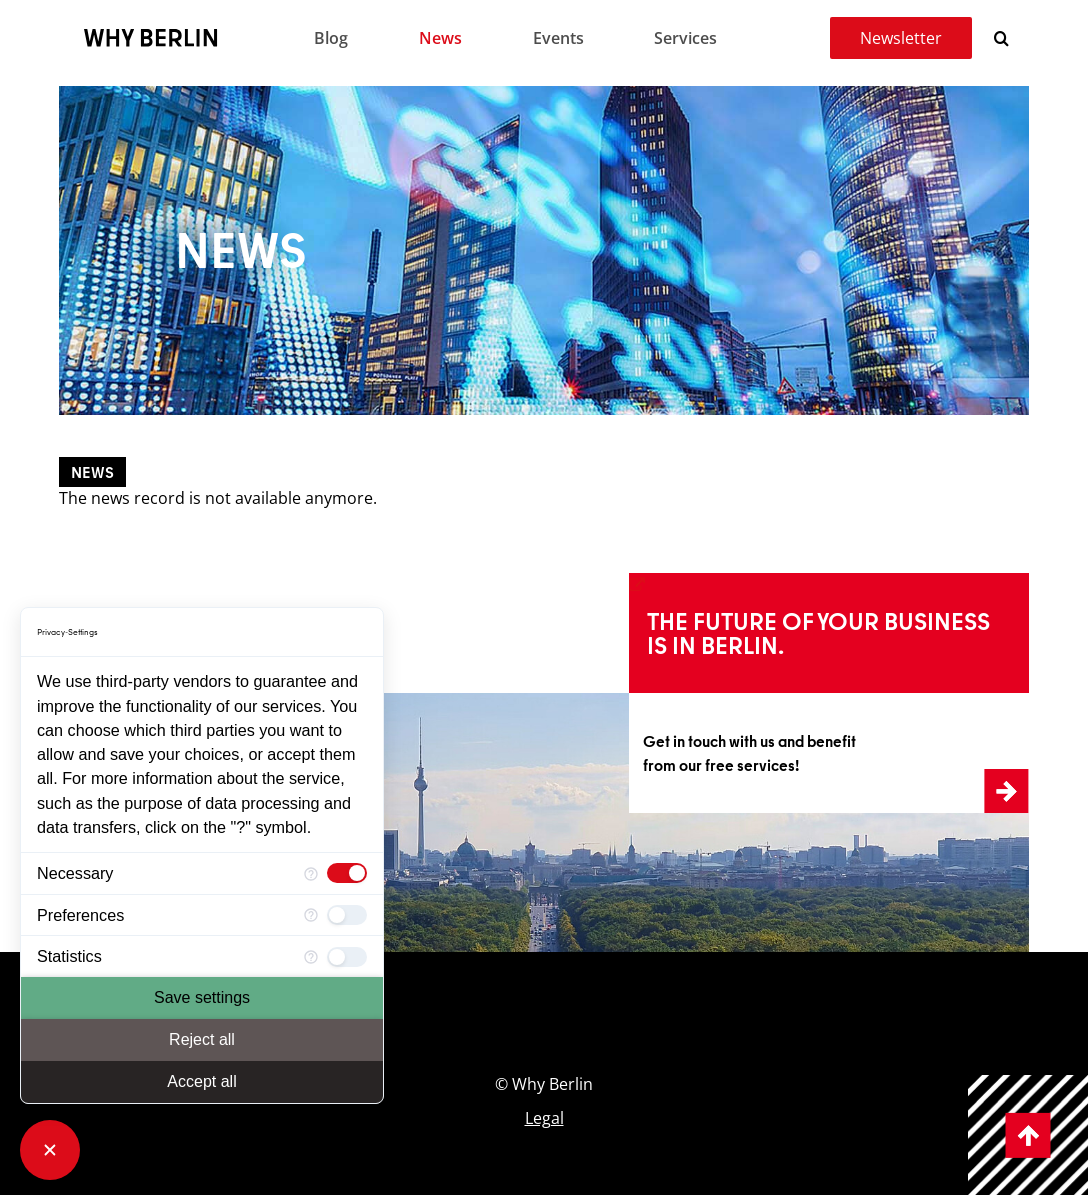 Image resolution: width=1088 pixels, height=1200 pixels. Describe the element at coordinates (679, 585) in the screenshot. I see `Learn more` at that location.